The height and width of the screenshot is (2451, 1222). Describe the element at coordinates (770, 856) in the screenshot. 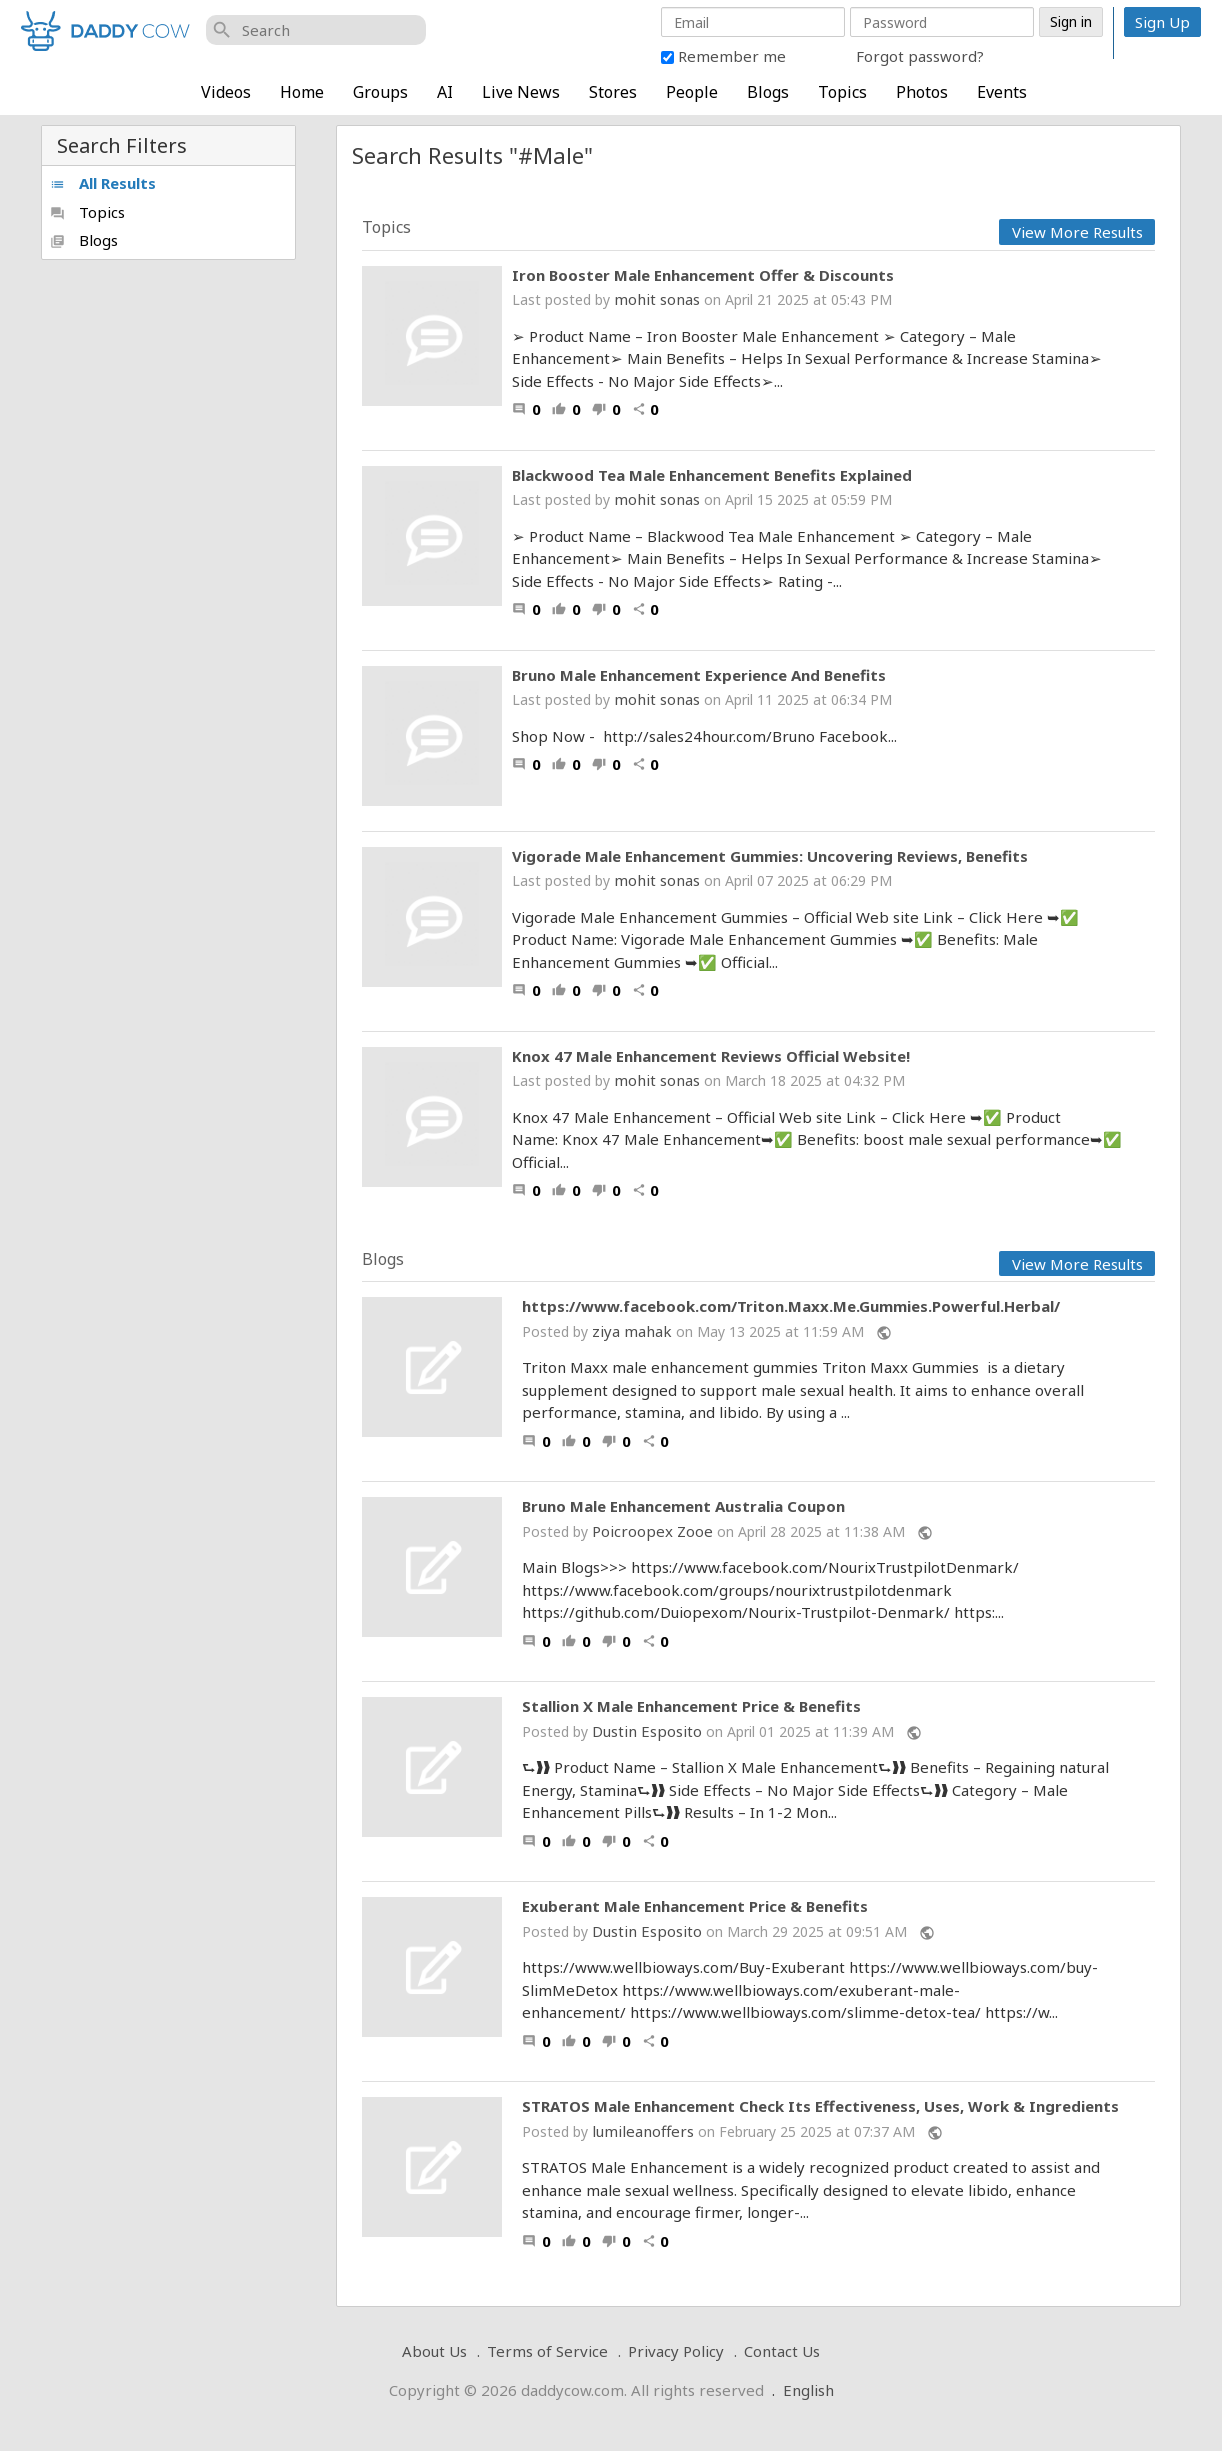

I see `Vigorade Male Enhancement Gummies: Uncovering Reviews, Benefits` at that location.